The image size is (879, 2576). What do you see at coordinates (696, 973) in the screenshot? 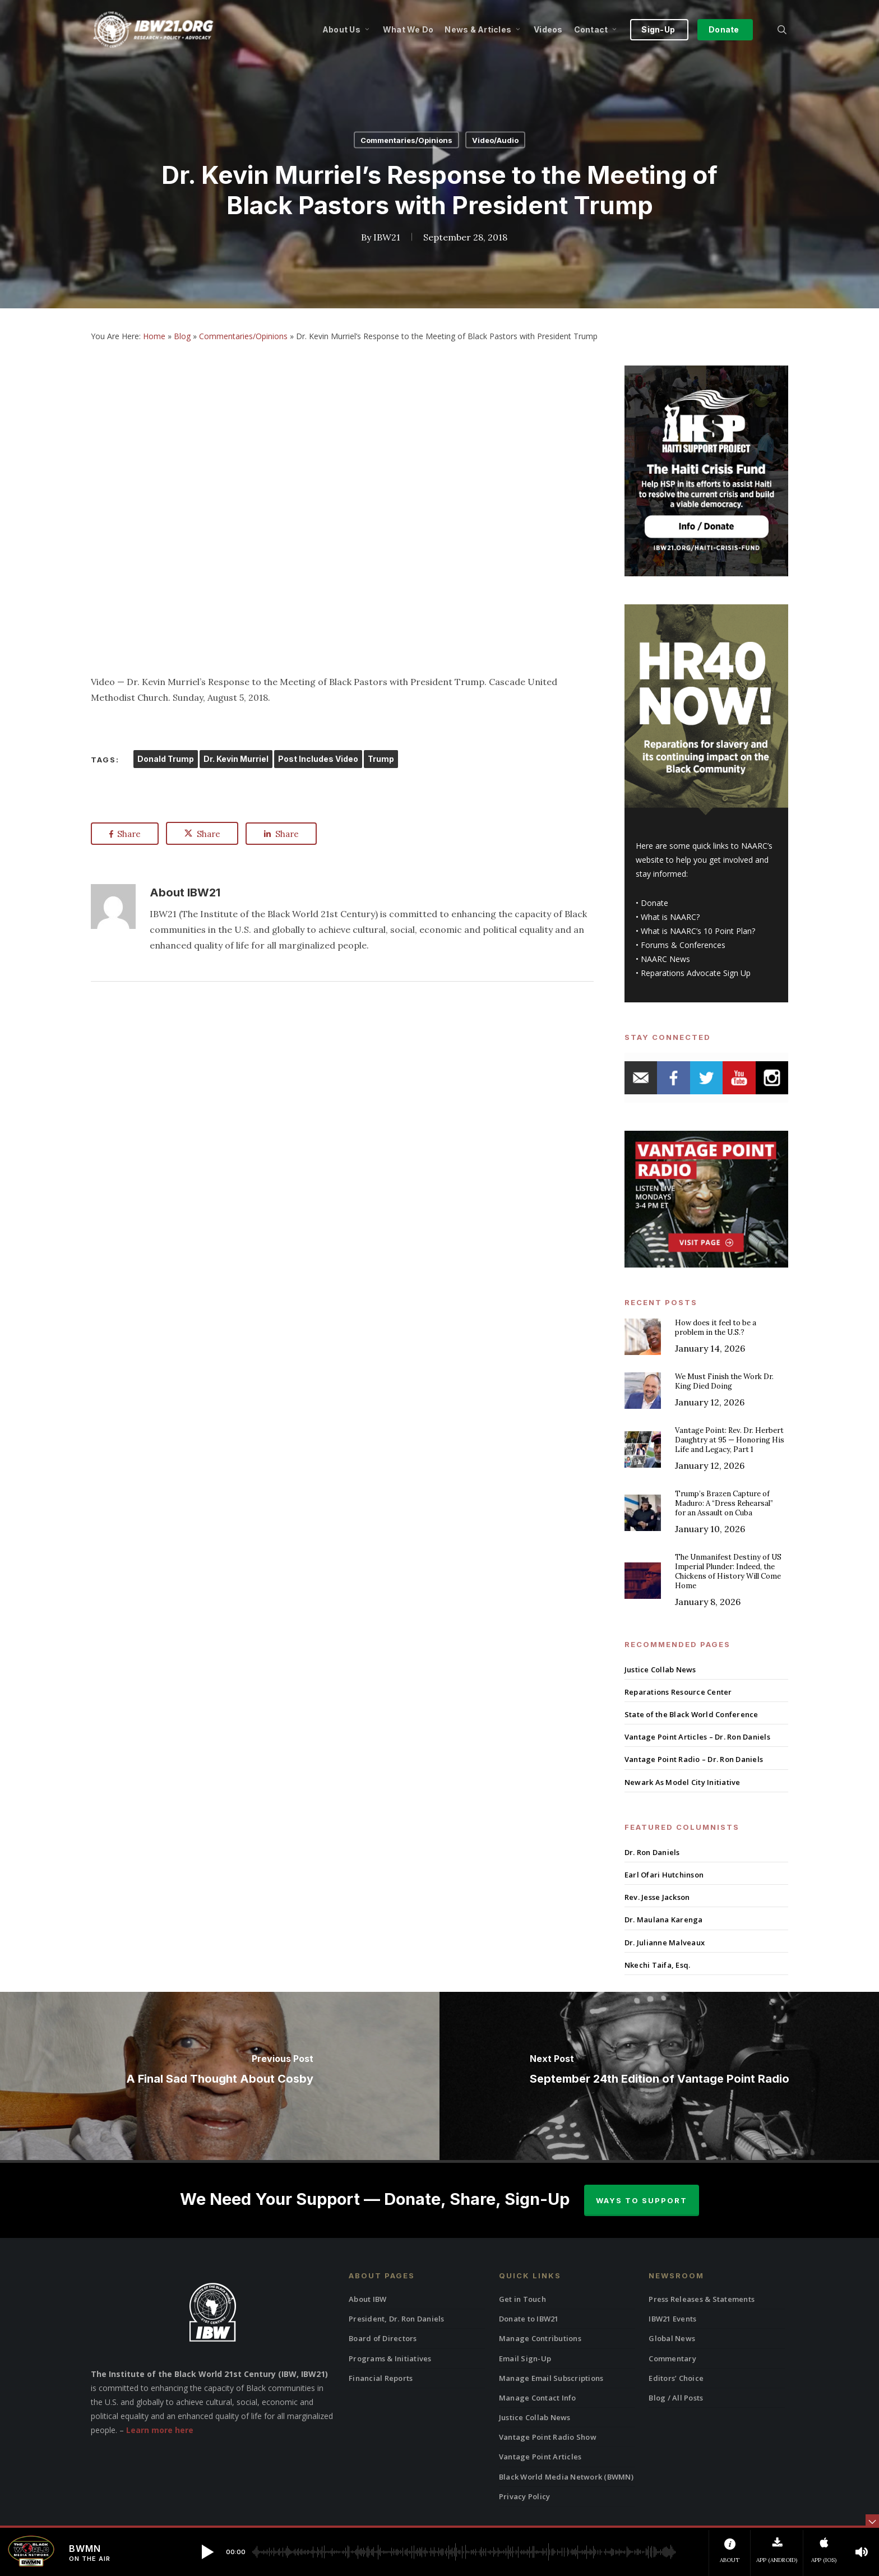
I see `Reparations Advocate Sign Up` at bounding box center [696, 973].